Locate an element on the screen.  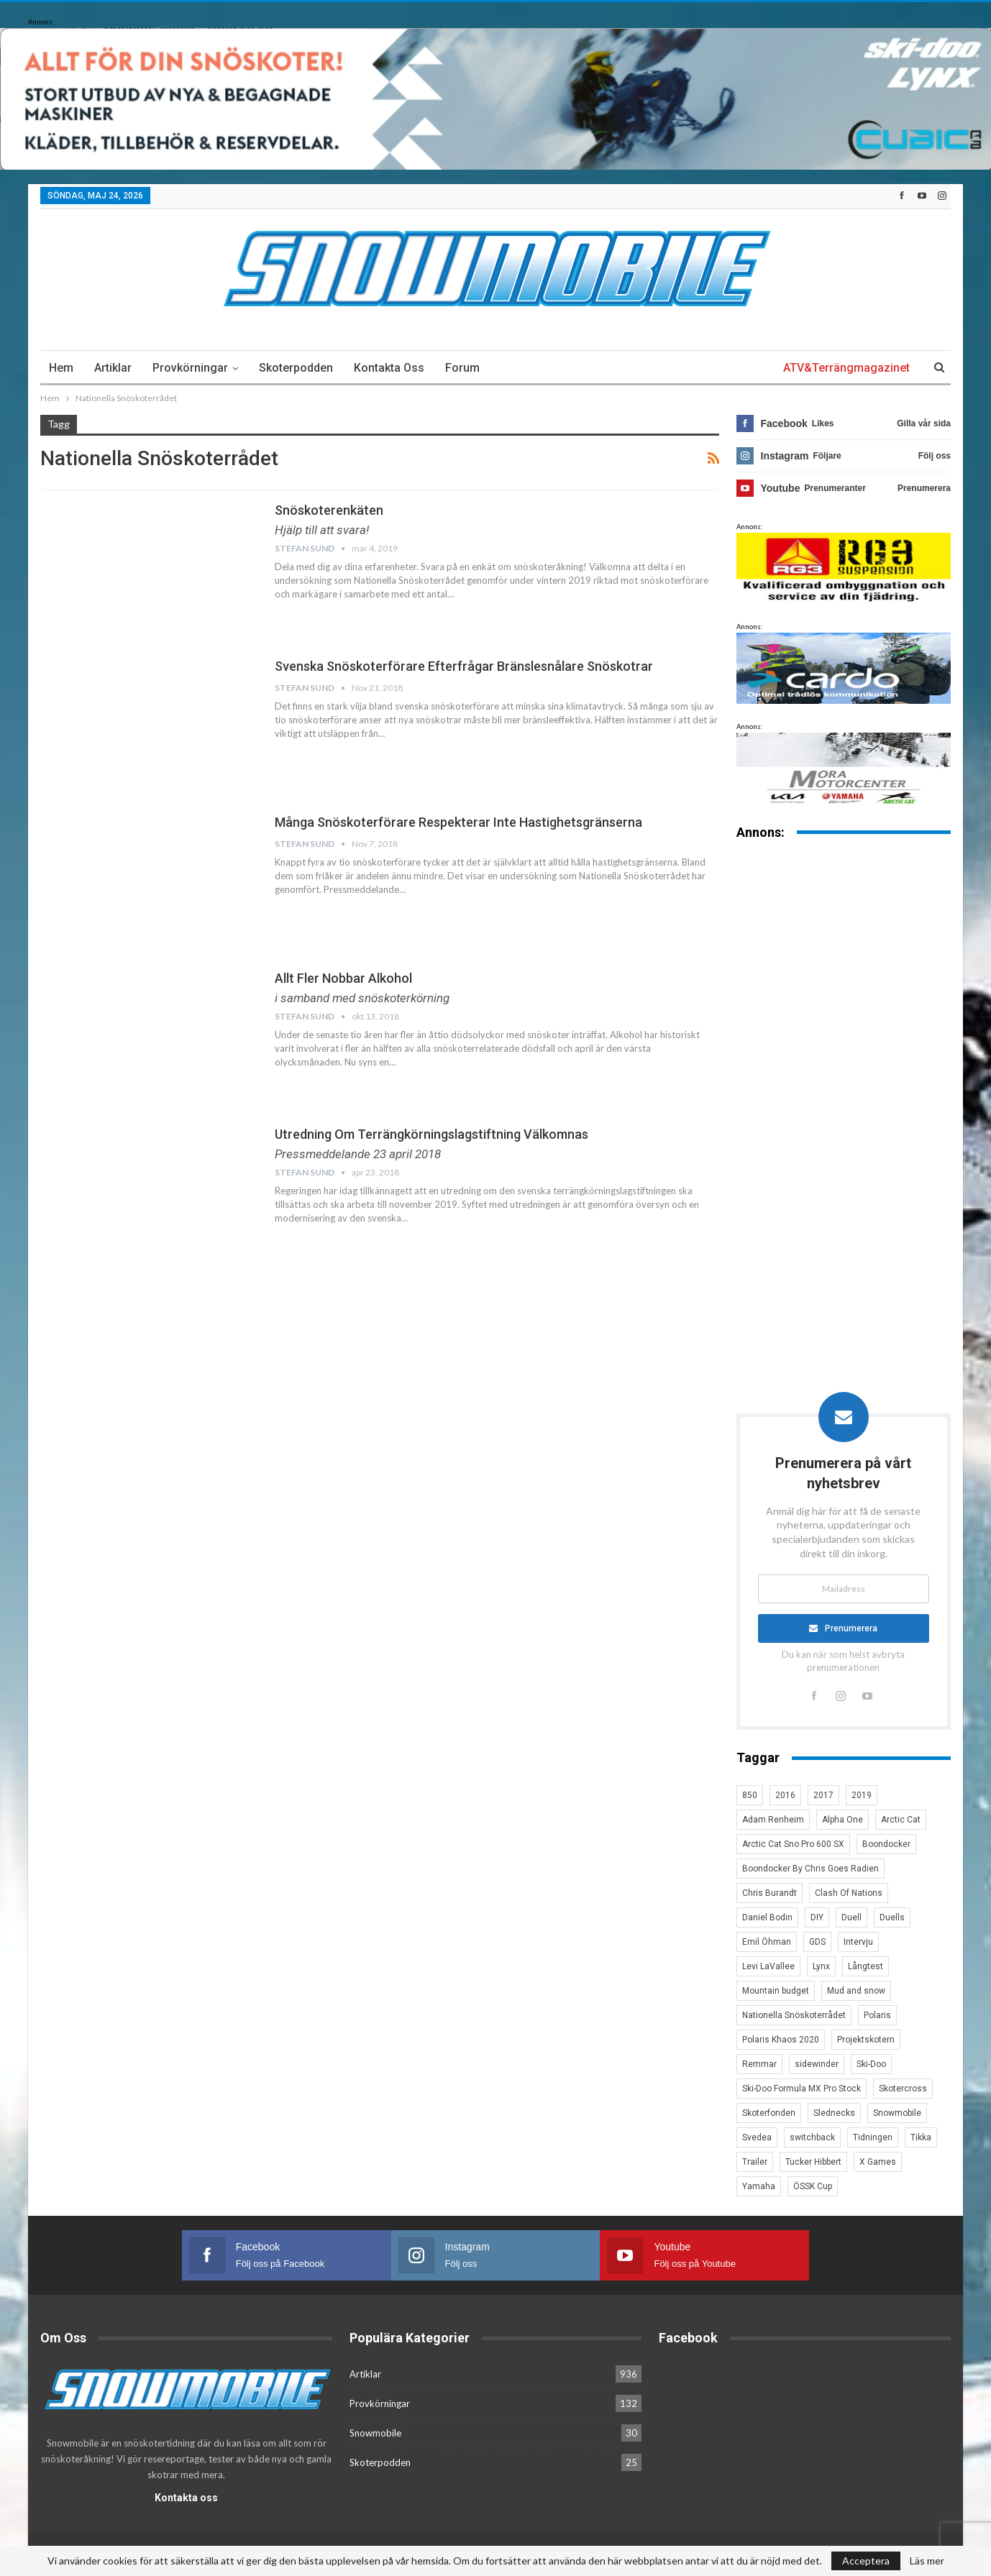
Arctic Cat Sno Pro 600 SX [Arctic Cat Sno Pro 600 SX (4 objekt)] is located at coordinates (793, 1845).